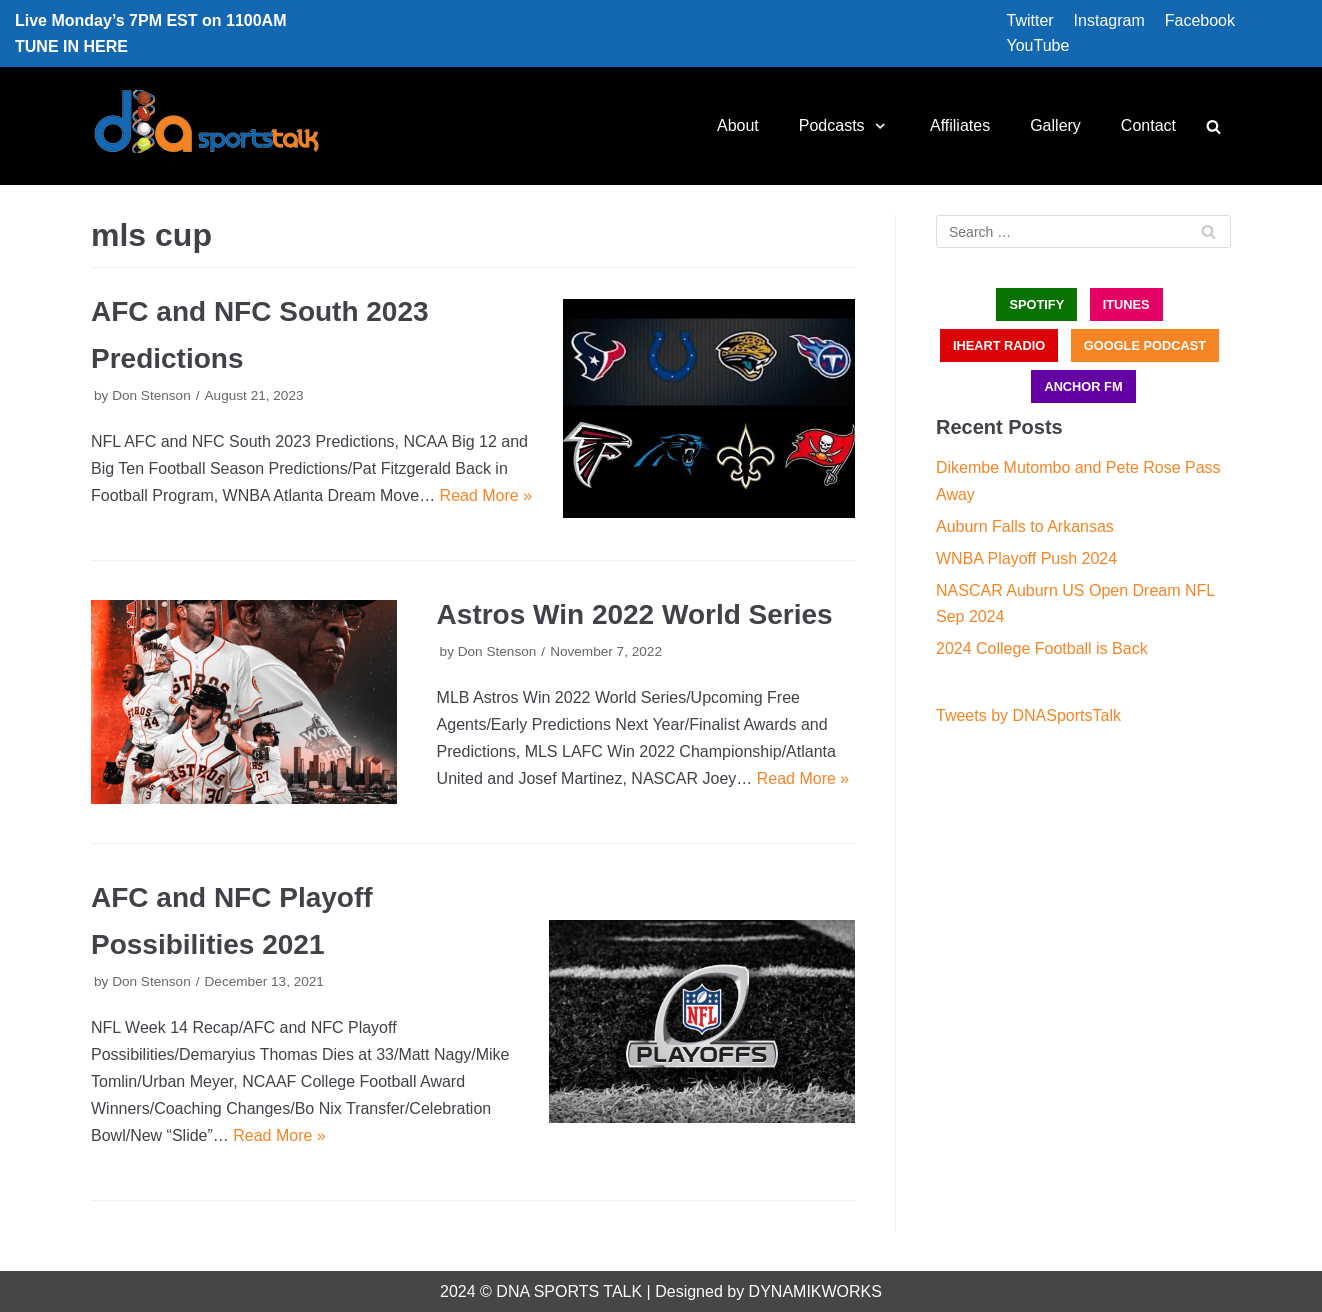 This screenshot has width=1322, height=1312. What do you see at coordinates (1036, 304) in the screenshot?
I see `SPOTIFY` at bounding box center [1036, 304].